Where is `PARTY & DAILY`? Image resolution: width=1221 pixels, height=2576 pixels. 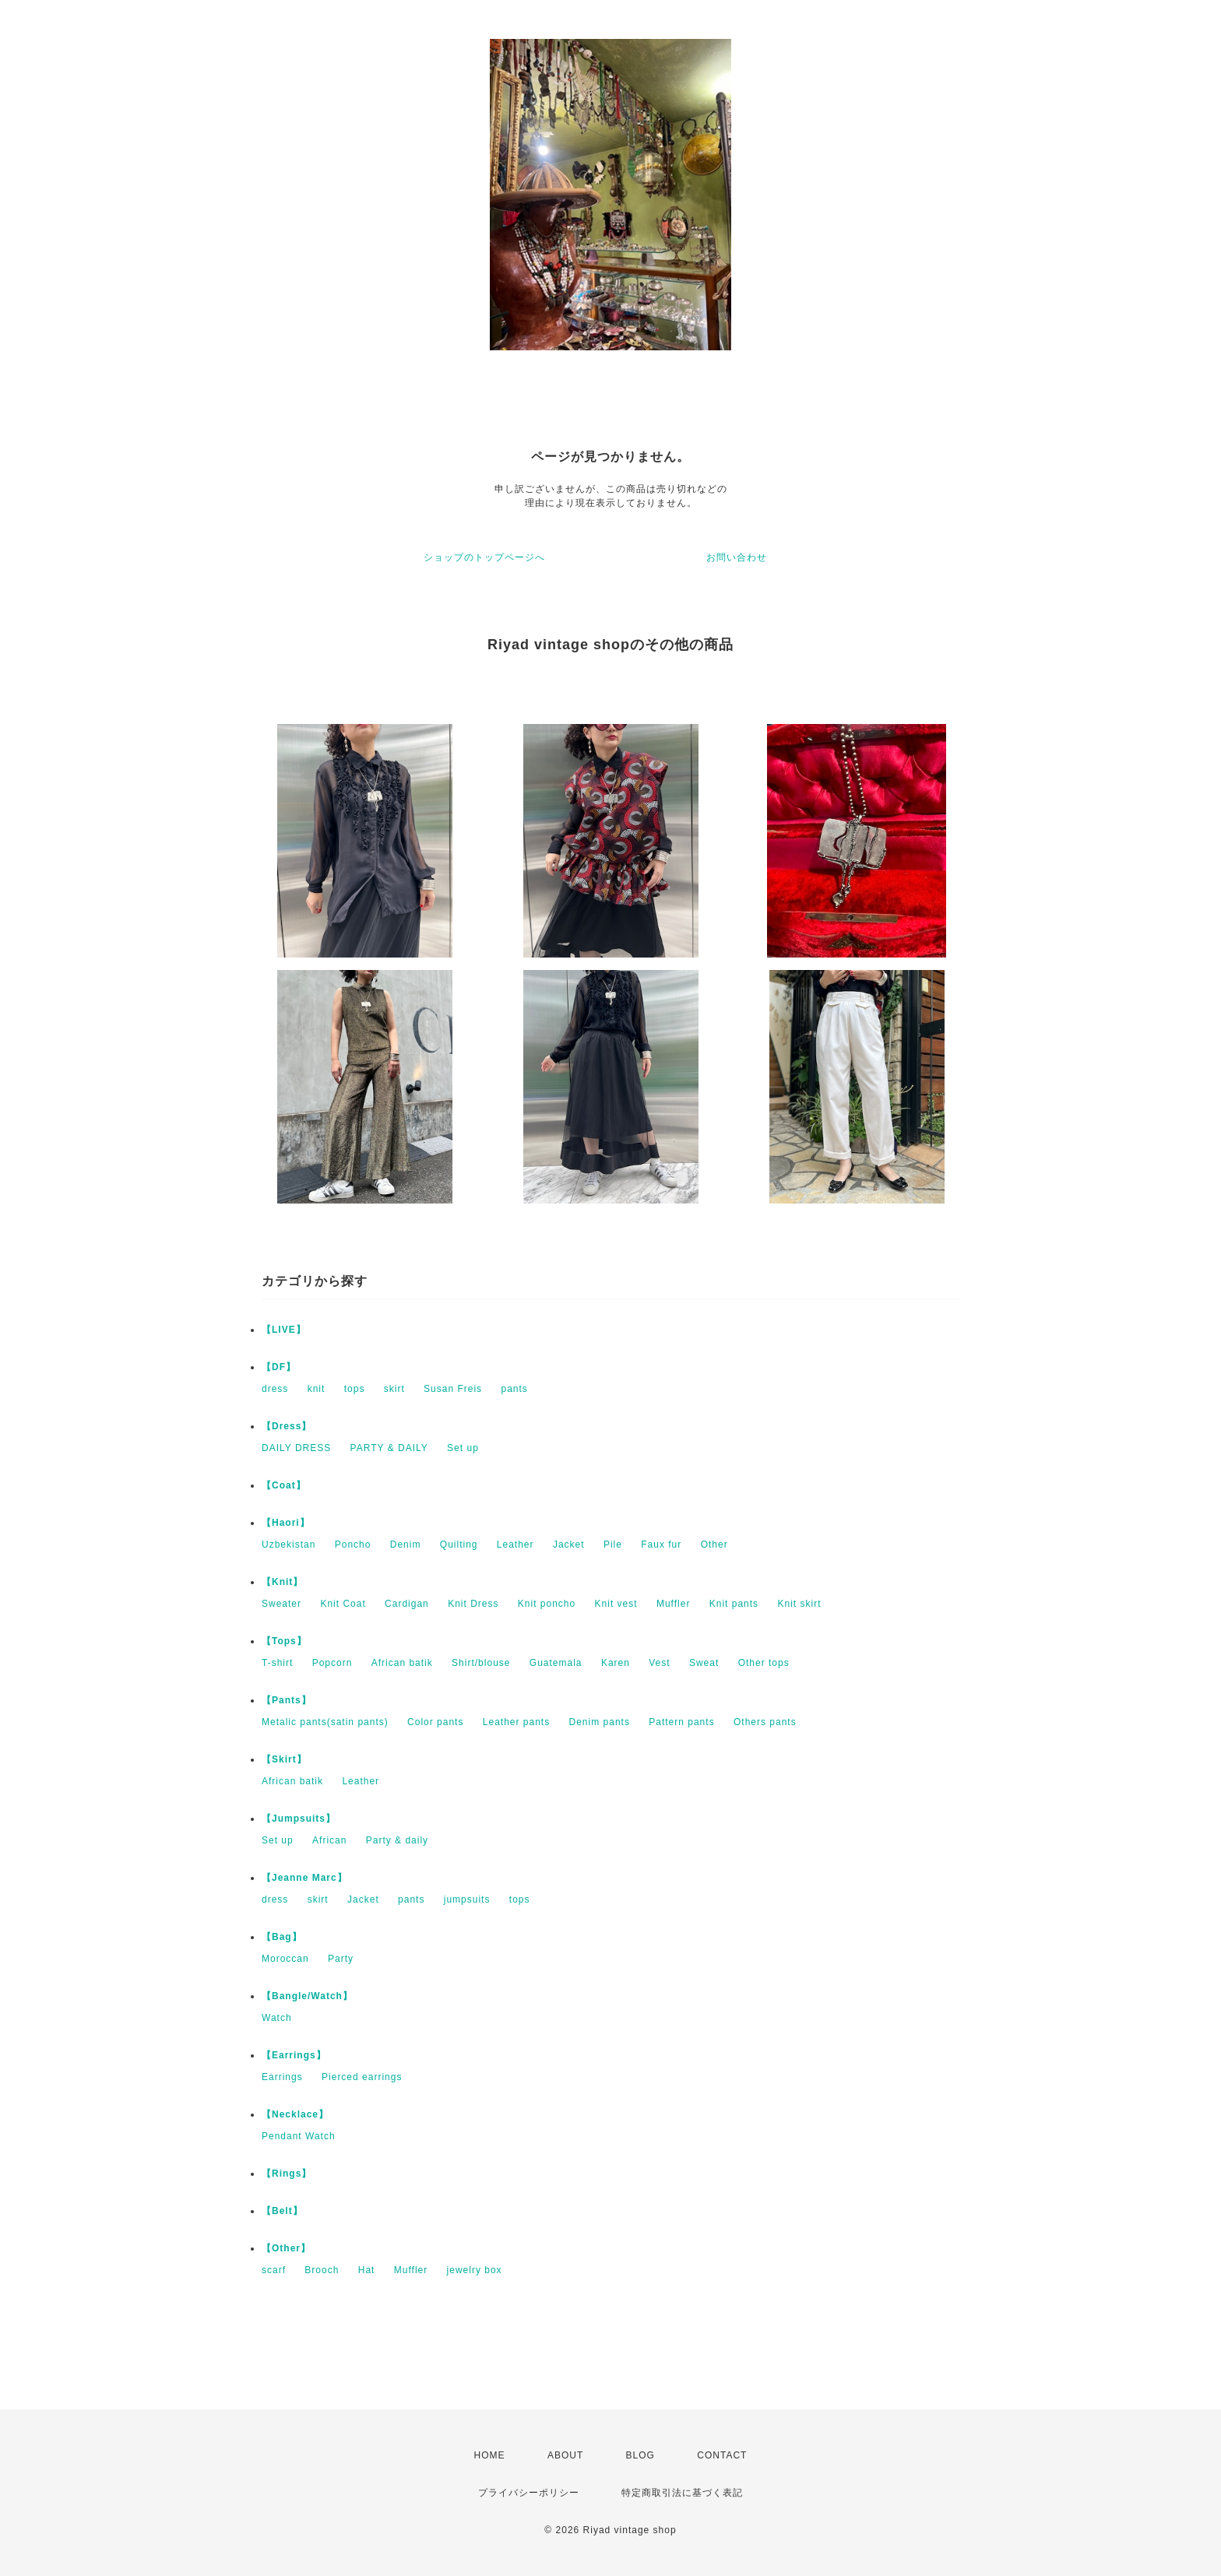 PARTY & DAILY is located at coordinates (389, 1448).